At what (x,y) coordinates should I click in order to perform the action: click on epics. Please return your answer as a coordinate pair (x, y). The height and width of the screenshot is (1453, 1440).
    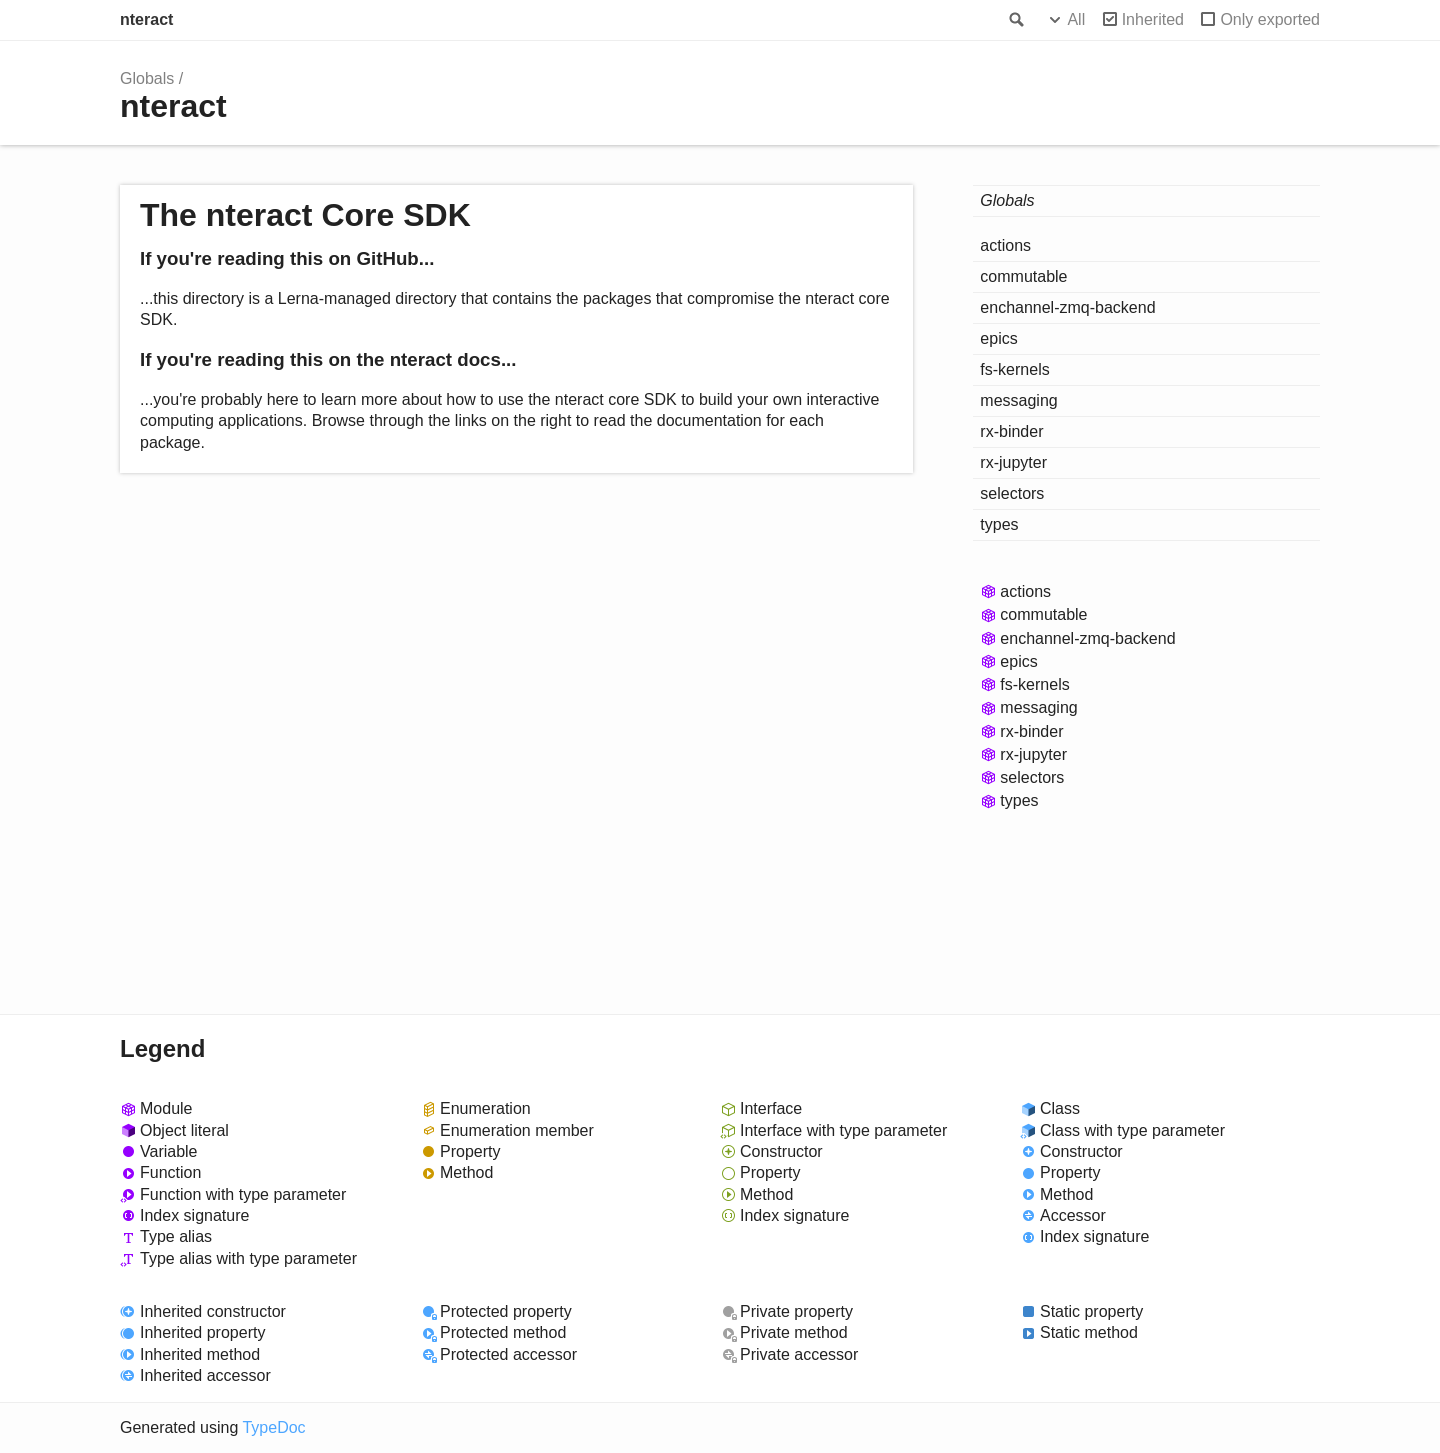
    Looking at the image, I should click on (998, 338).